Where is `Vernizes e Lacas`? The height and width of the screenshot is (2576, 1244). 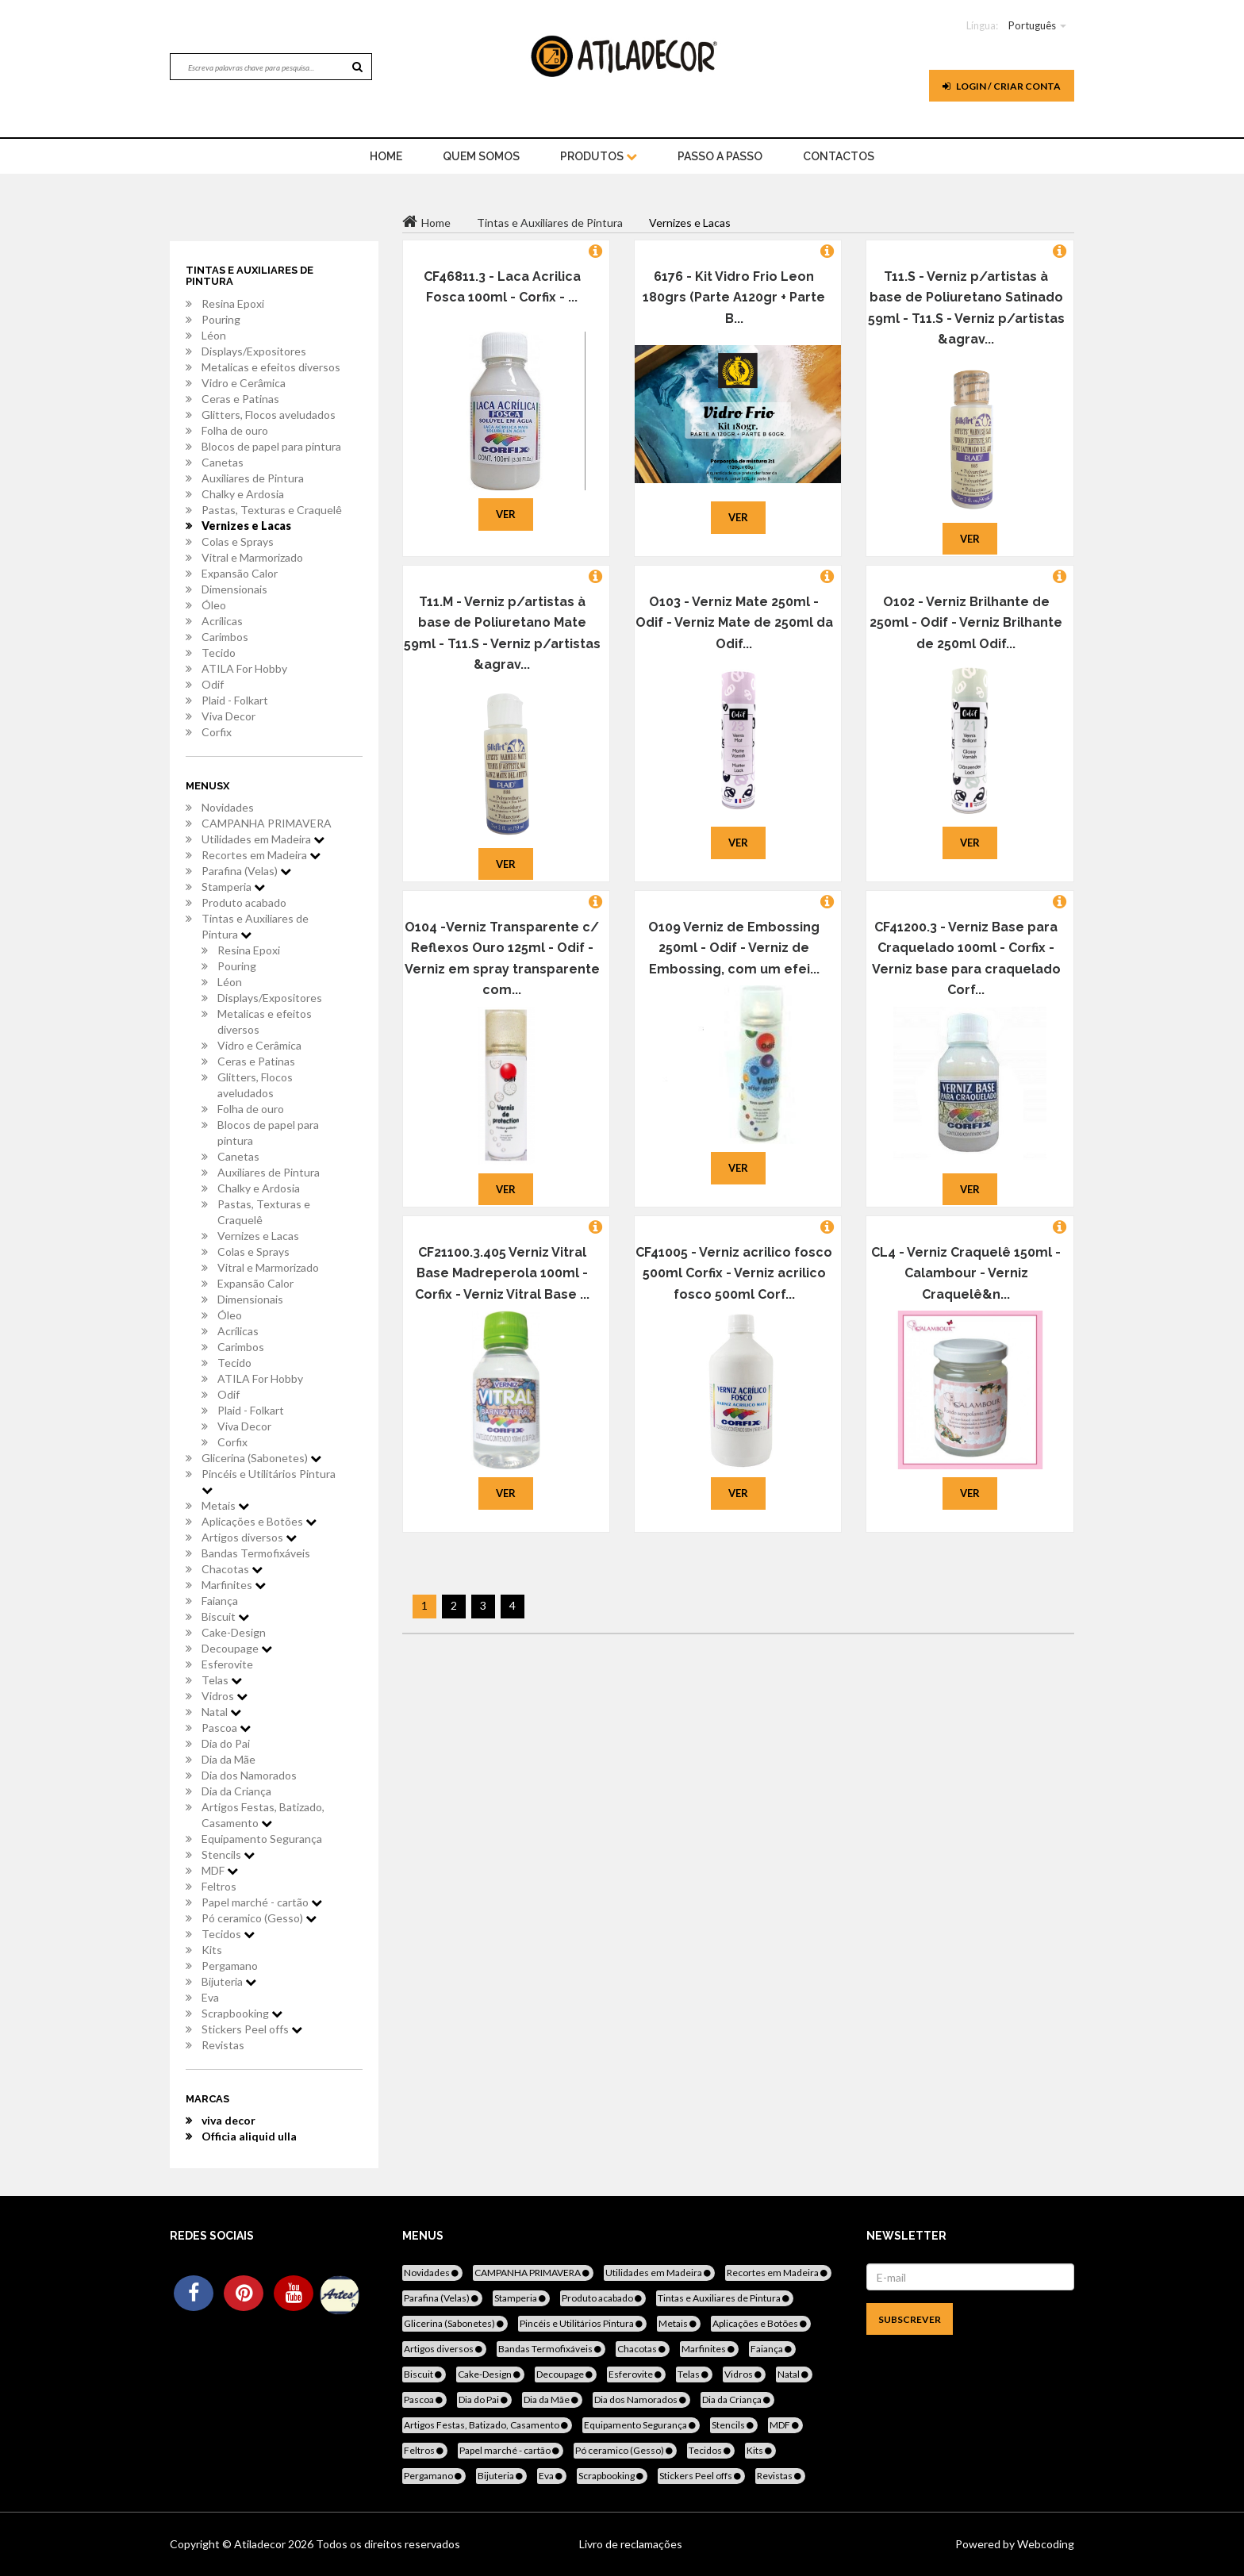 Vernizes e Lacas is located at coordinates (246, 525).